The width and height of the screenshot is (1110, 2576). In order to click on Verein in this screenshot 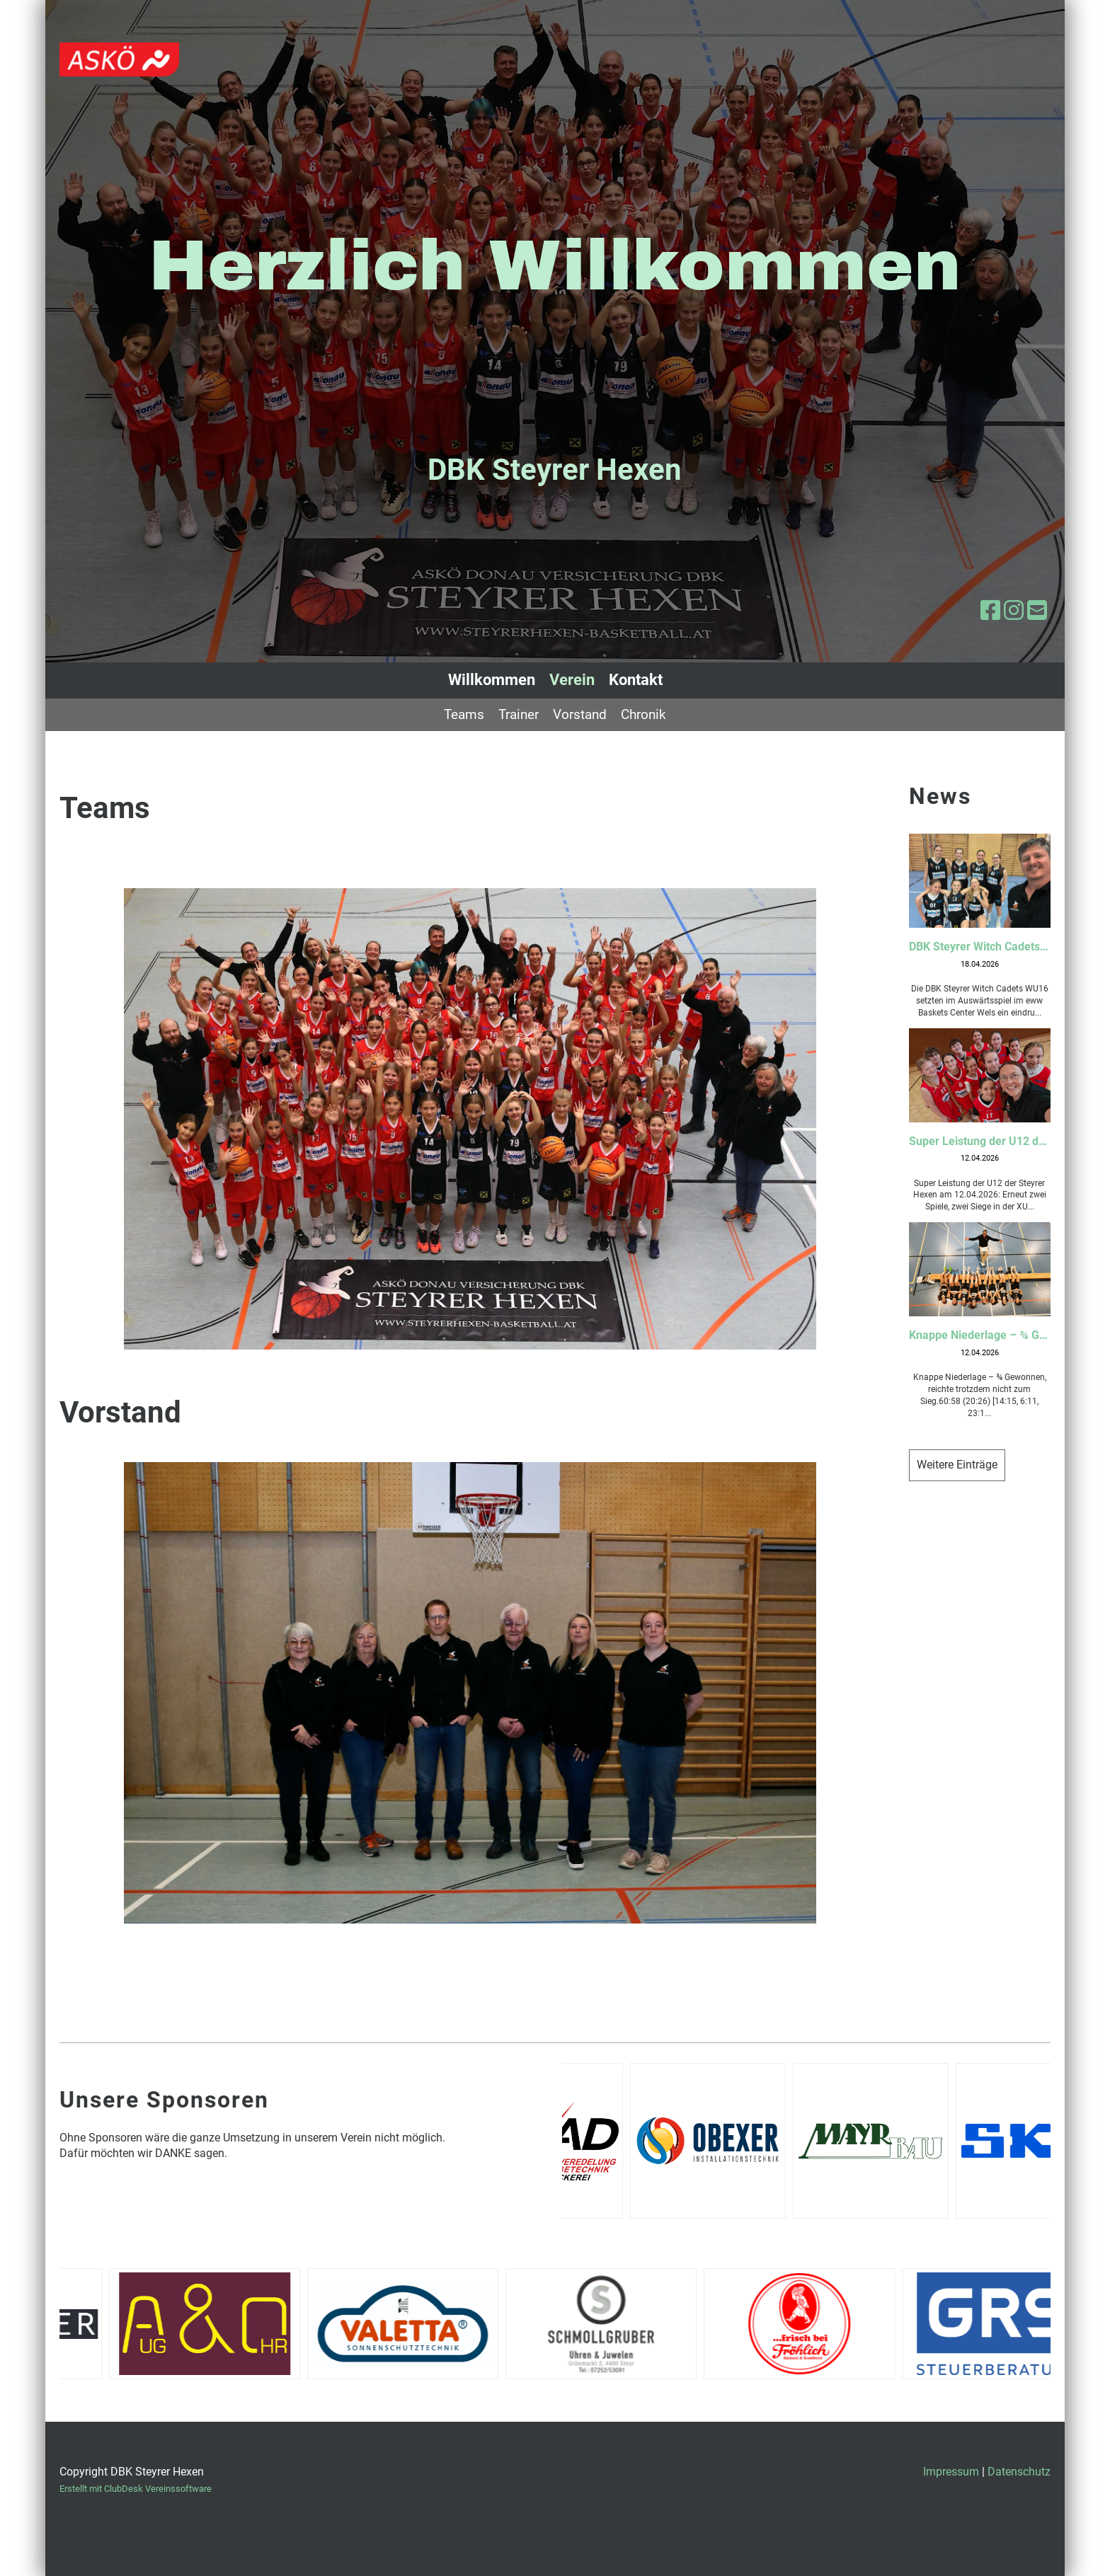, I will do `click(572, 680)`.